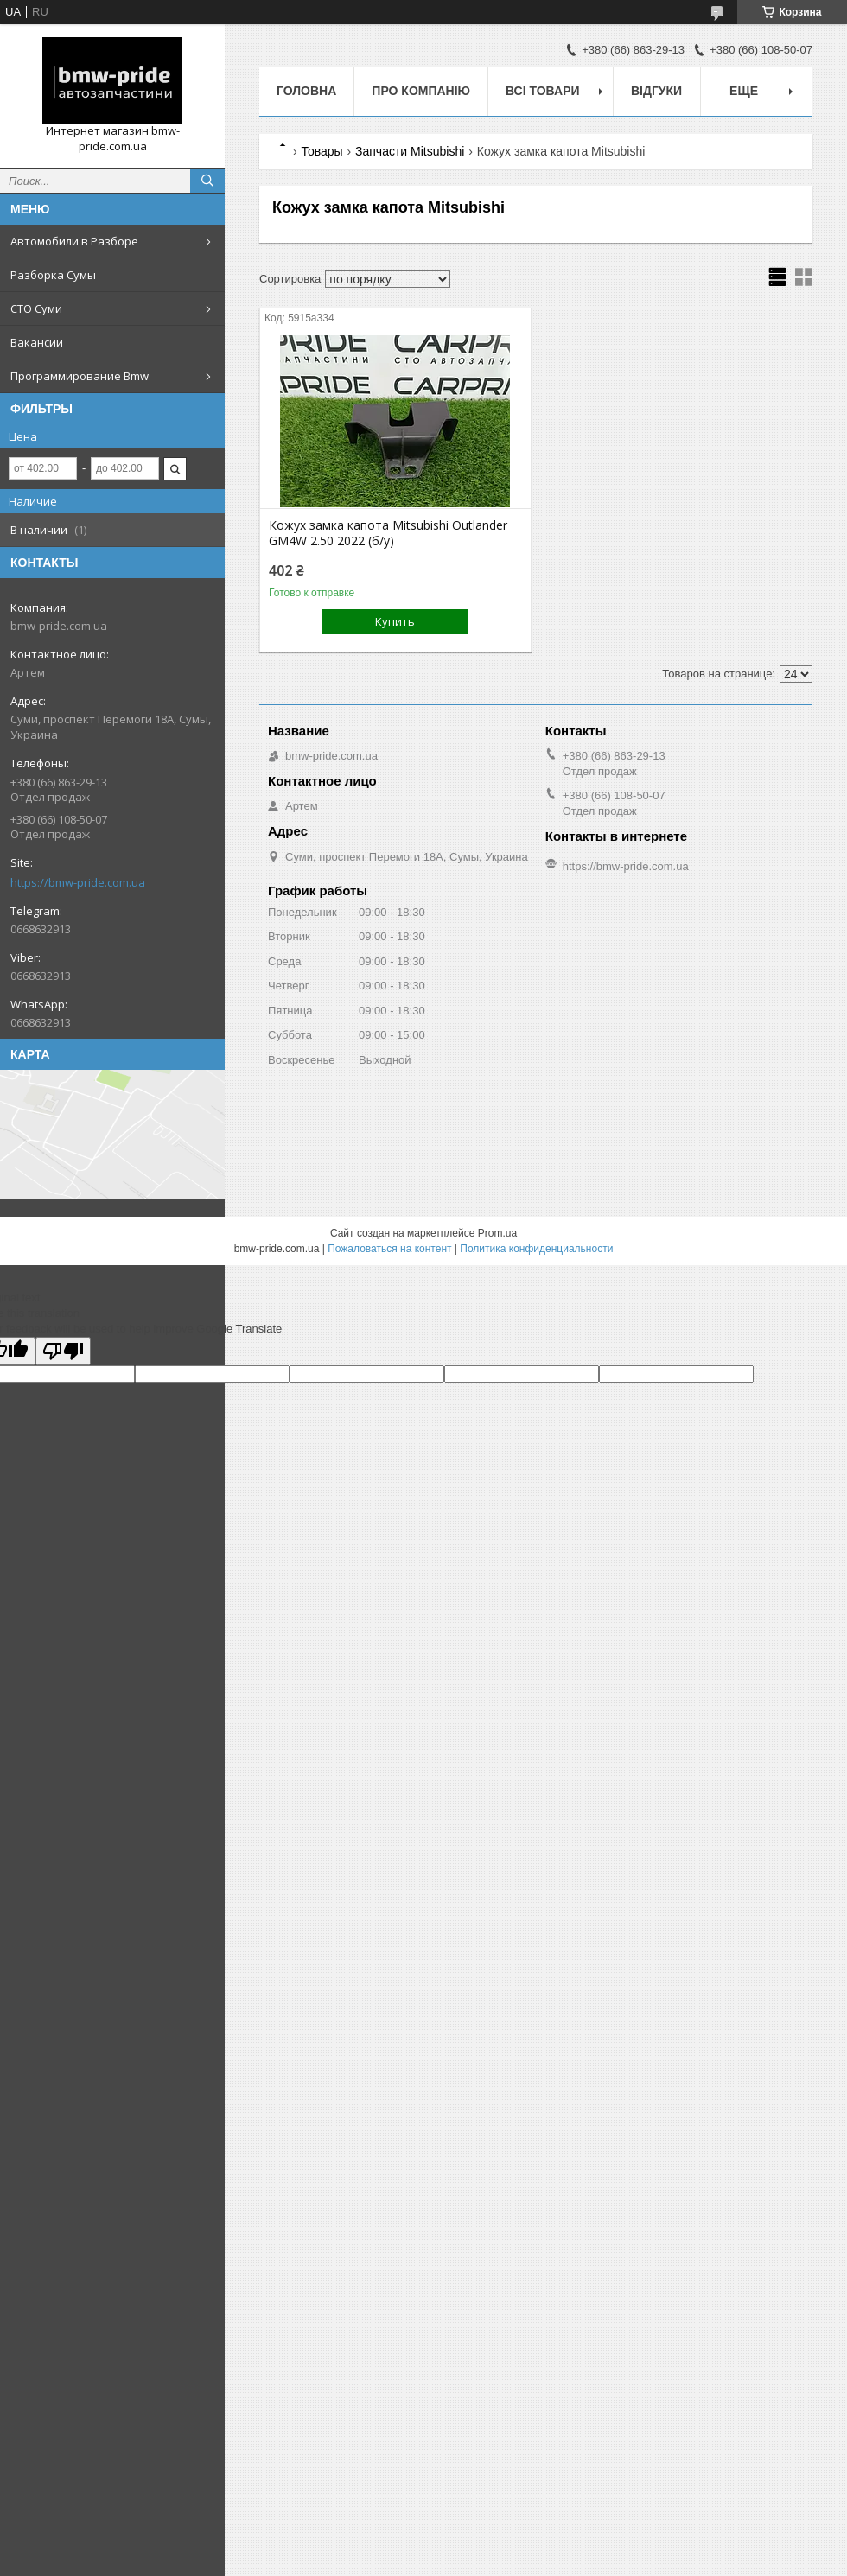 The width and height of the screenshot is (847, 2576). Describe the element at coordinates (321, 151) in the screenshot. I see `Товары` at that location.